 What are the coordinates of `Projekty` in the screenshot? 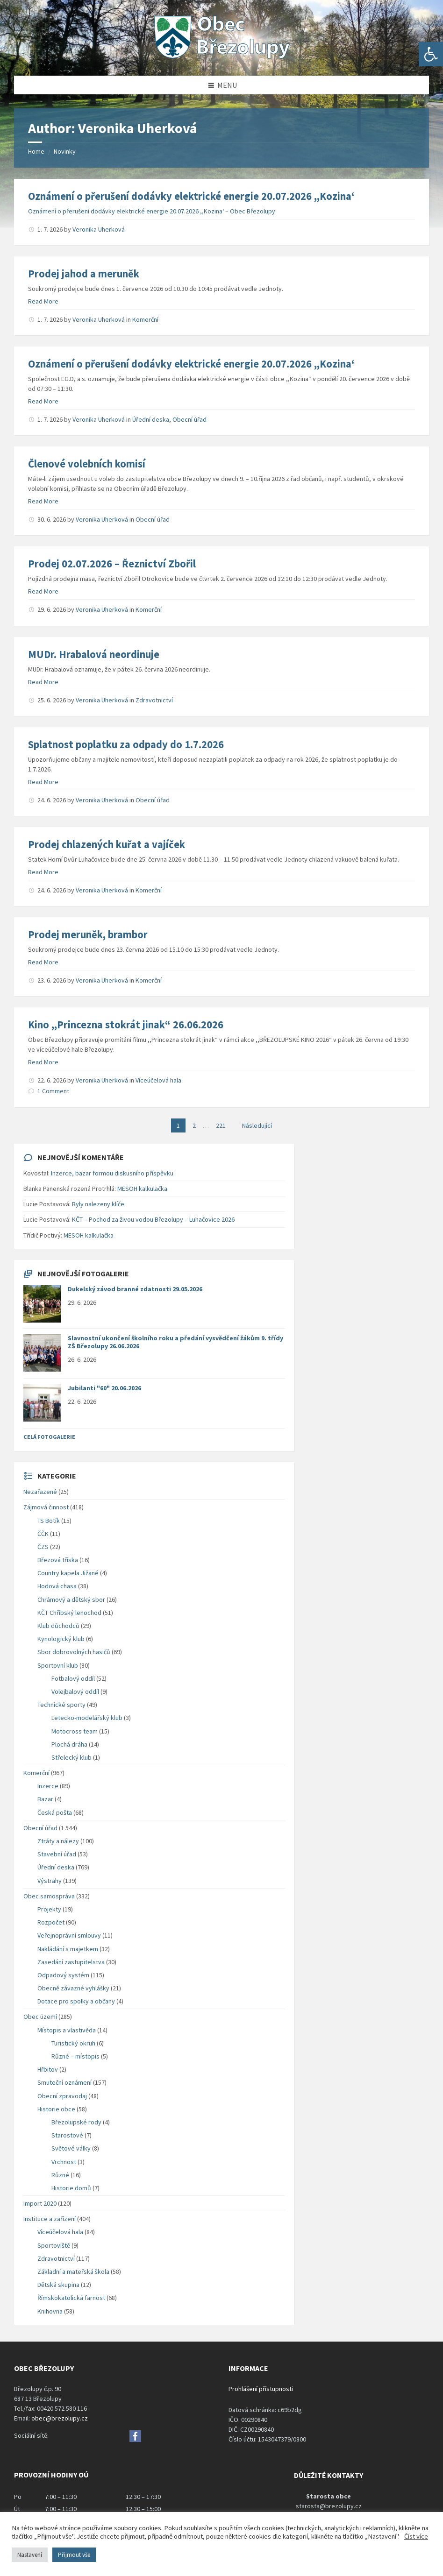 It's located at (49, 1909).